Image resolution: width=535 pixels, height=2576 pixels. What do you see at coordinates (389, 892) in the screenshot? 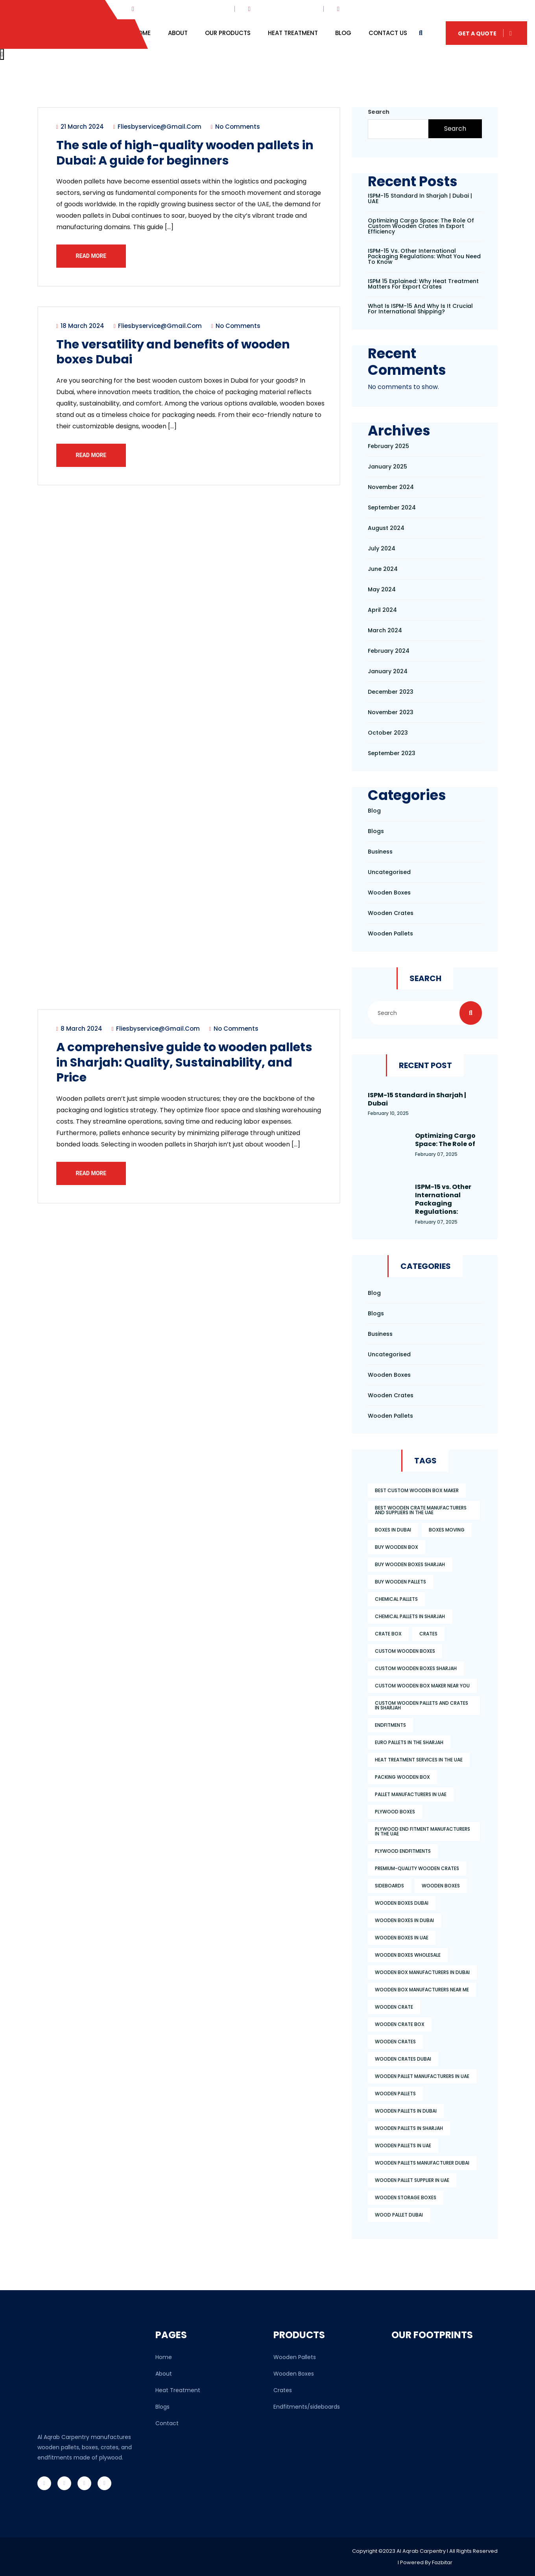
I see `Wooden boxes` at bounding box center [389, 892].